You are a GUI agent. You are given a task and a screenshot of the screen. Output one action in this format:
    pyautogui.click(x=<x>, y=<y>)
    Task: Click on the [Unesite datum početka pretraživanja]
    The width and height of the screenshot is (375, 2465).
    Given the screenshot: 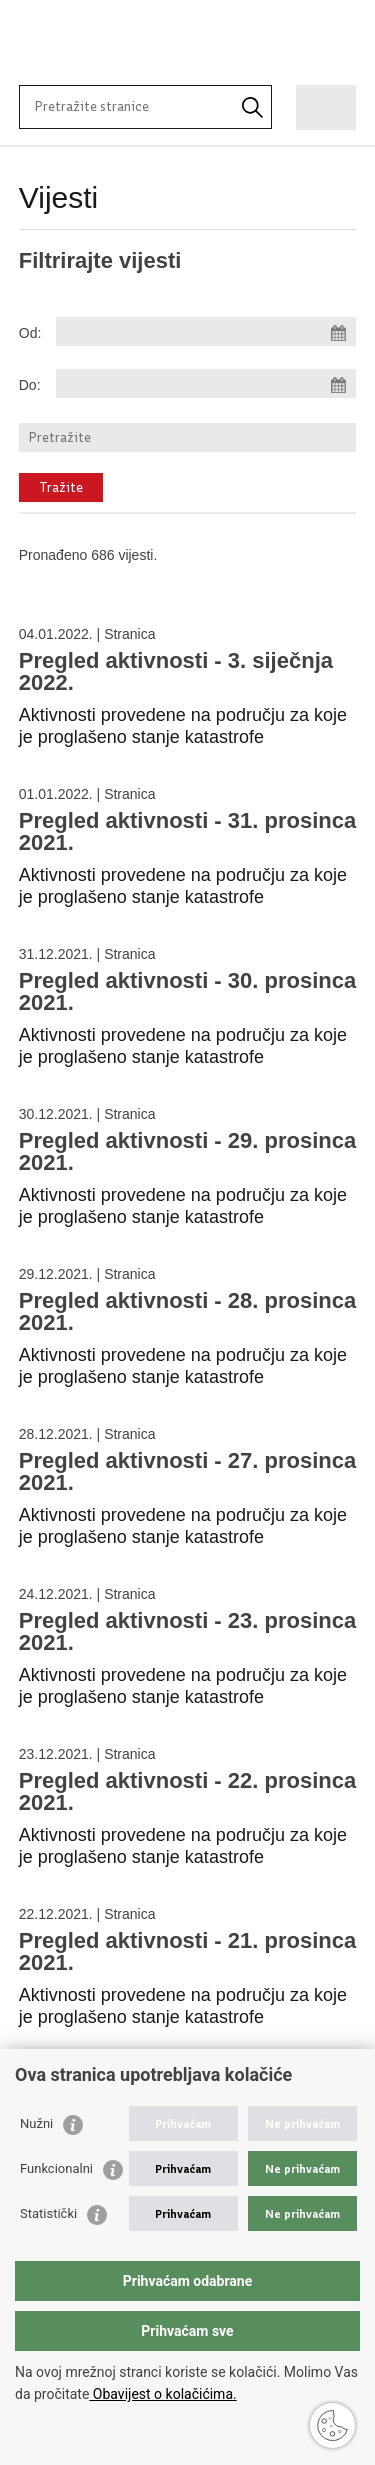 What is the action you would take?
    pyautogui.click(x=206, y=331)
    